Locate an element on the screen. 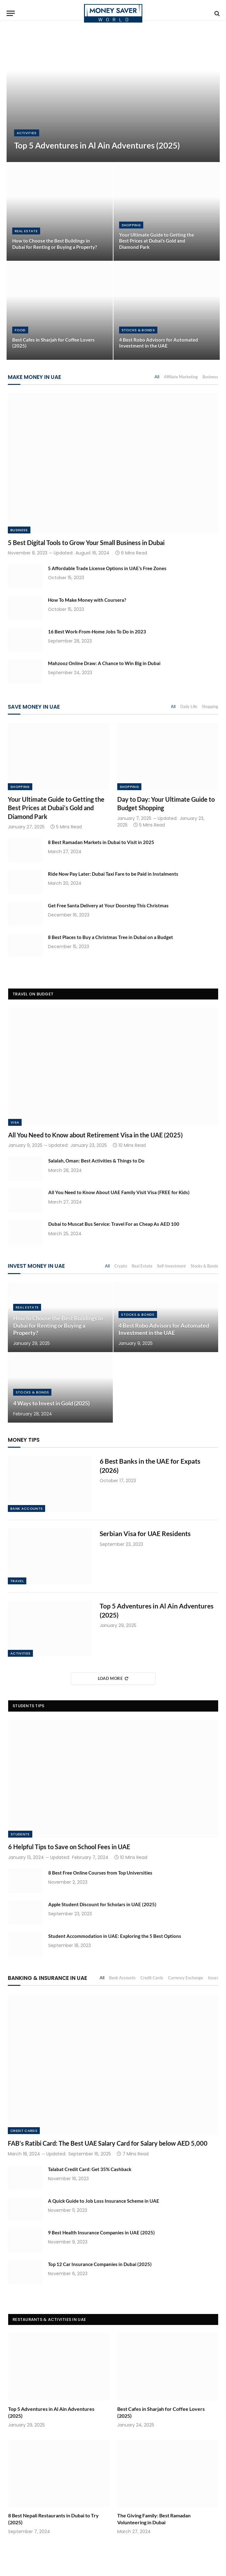  Credit Cards is located at coordinates (151, 1977).